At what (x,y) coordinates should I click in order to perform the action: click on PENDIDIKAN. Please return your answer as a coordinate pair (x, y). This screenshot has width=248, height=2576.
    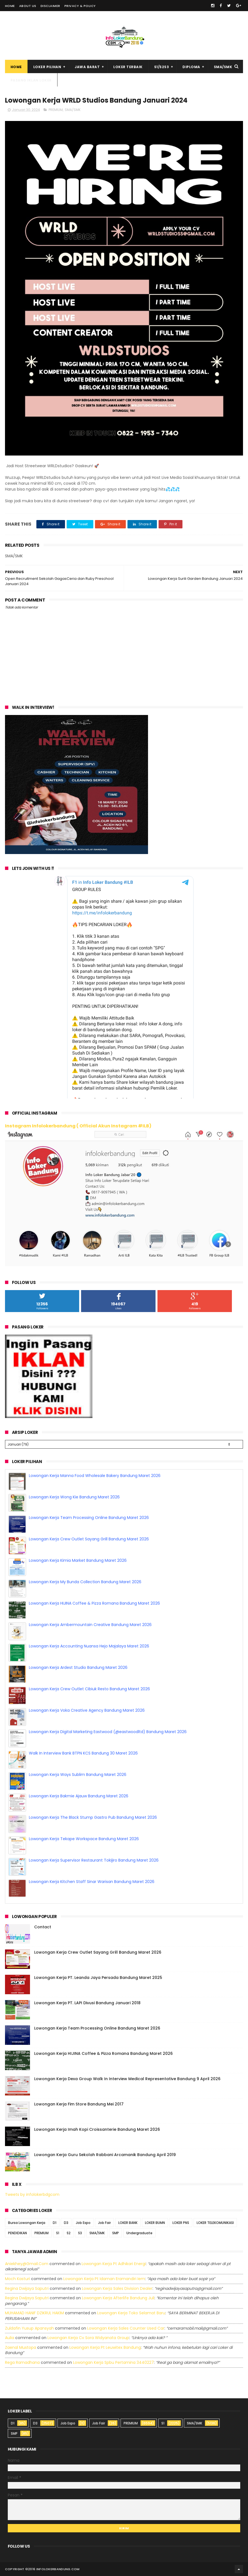
    Looking at the image, I should click on (17, 2233).